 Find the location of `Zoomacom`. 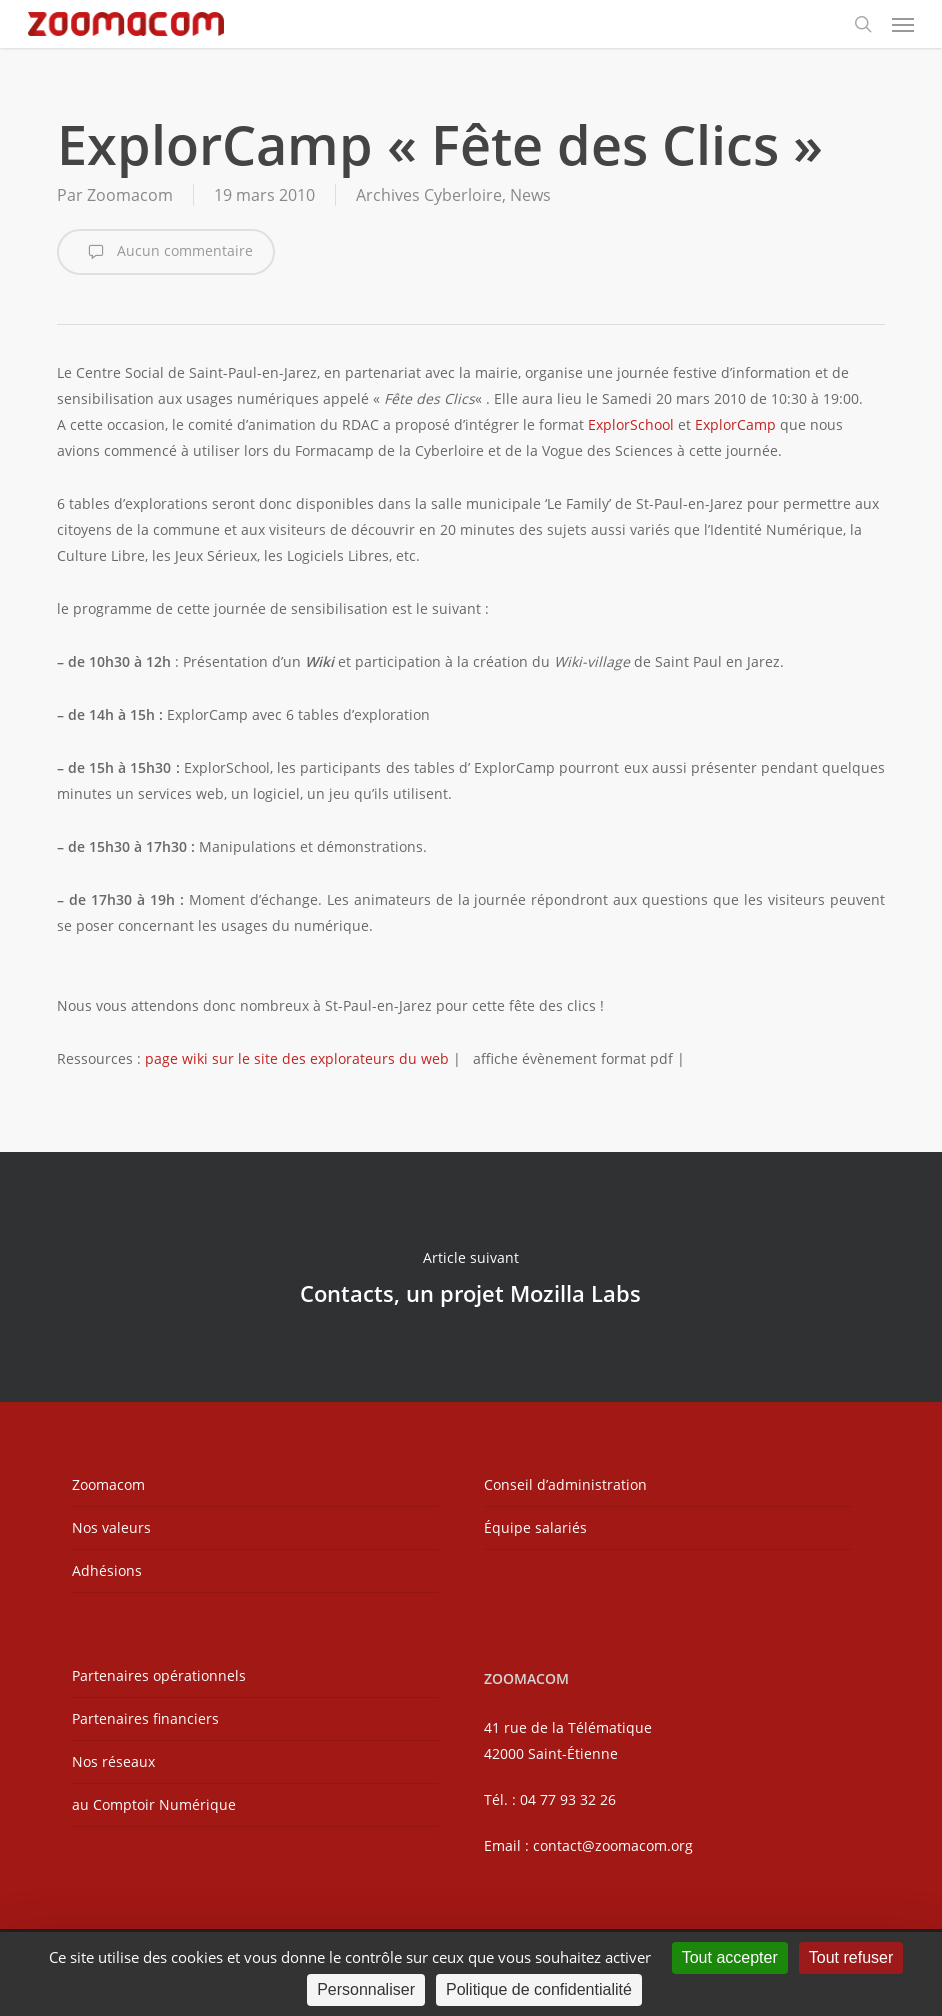

Zoomacom is located at coordinates (130, 195).